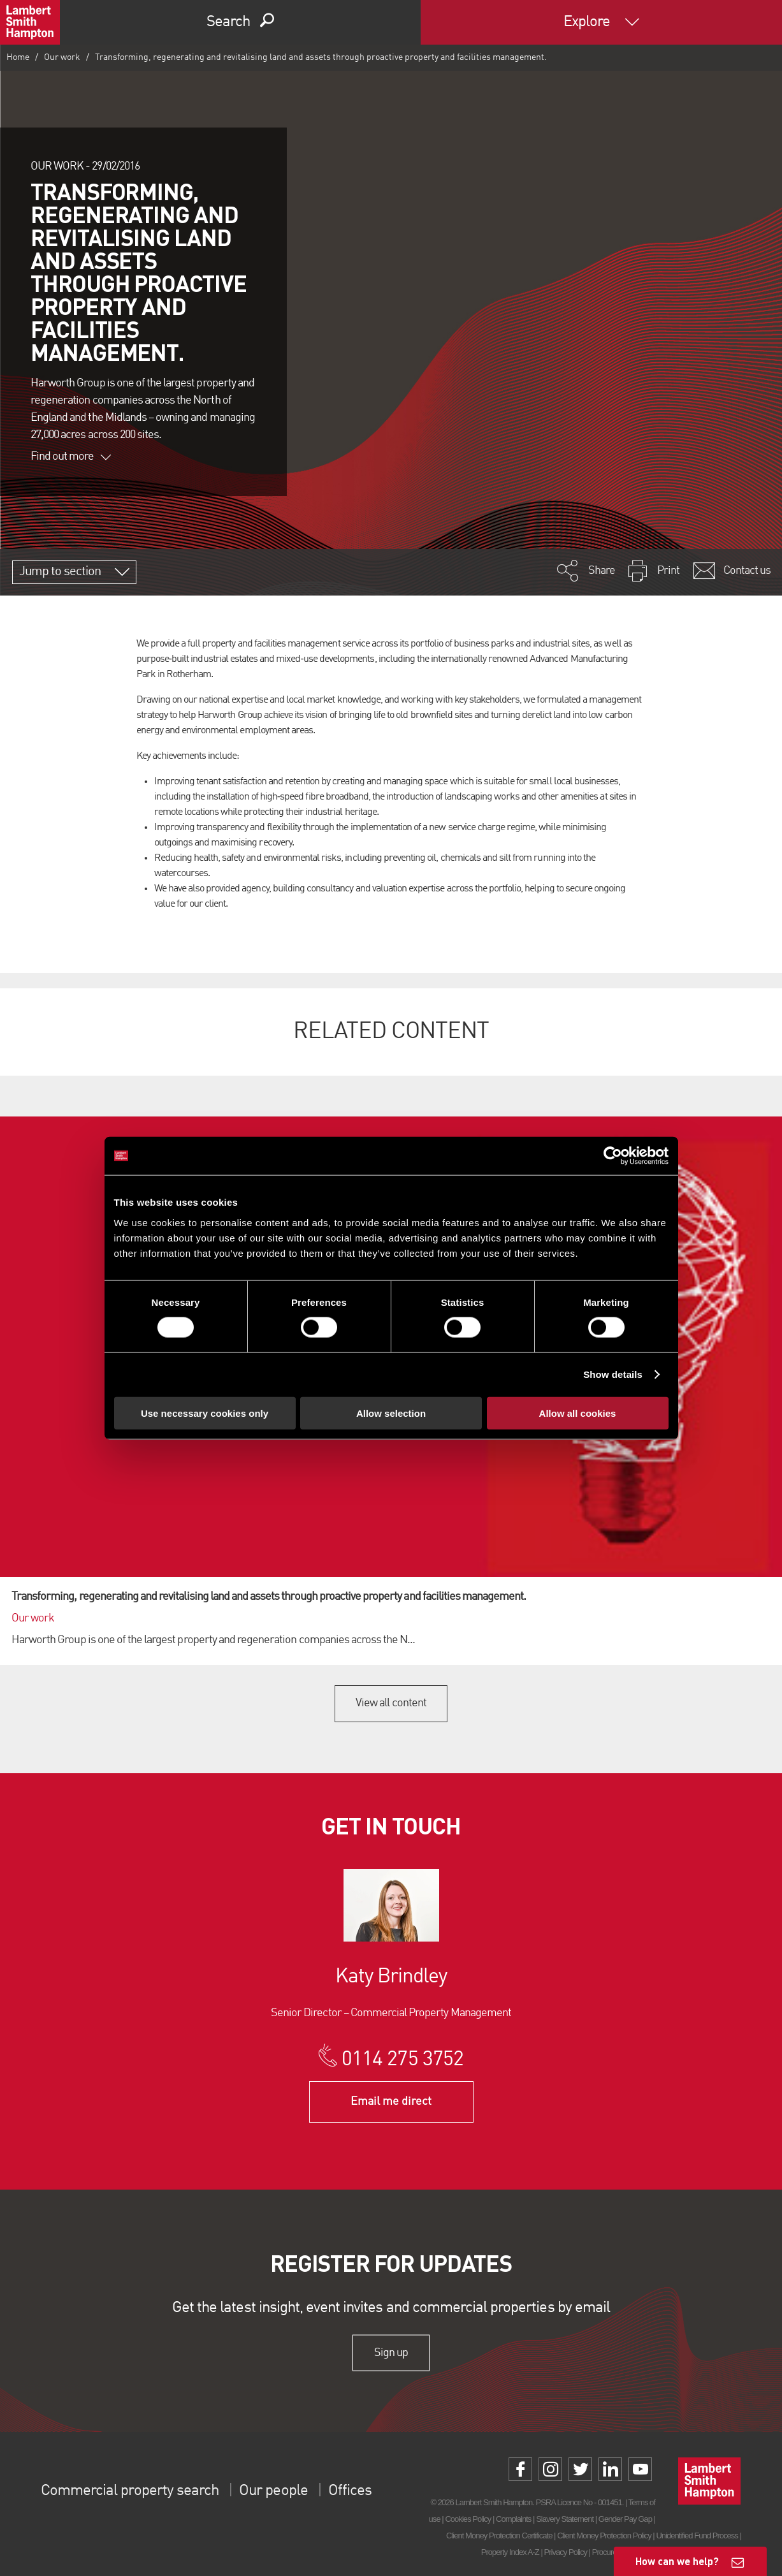 This screenshot has width=782, height=2576. Describe the element at coordinates (564, 2519) in the screenshot. I see `Slavery Statement` at that location.